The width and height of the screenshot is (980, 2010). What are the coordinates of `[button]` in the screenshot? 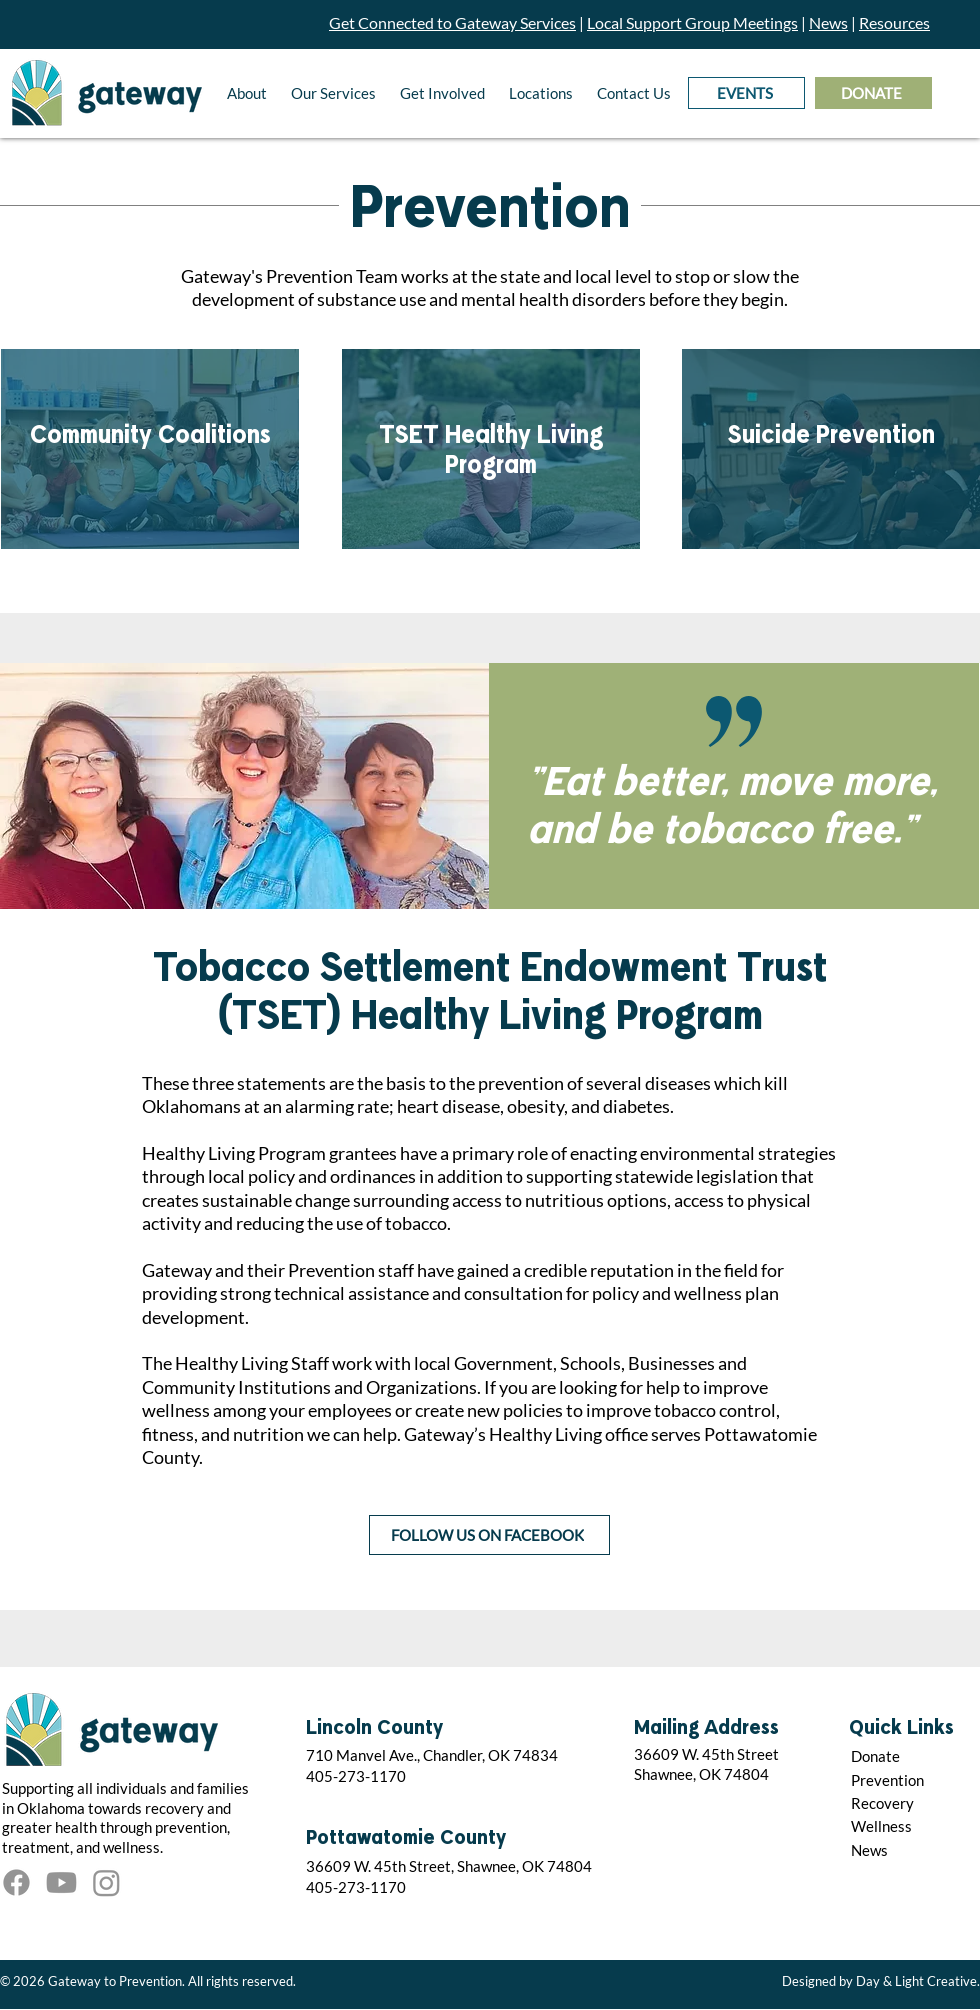 It's located at (247, 93).